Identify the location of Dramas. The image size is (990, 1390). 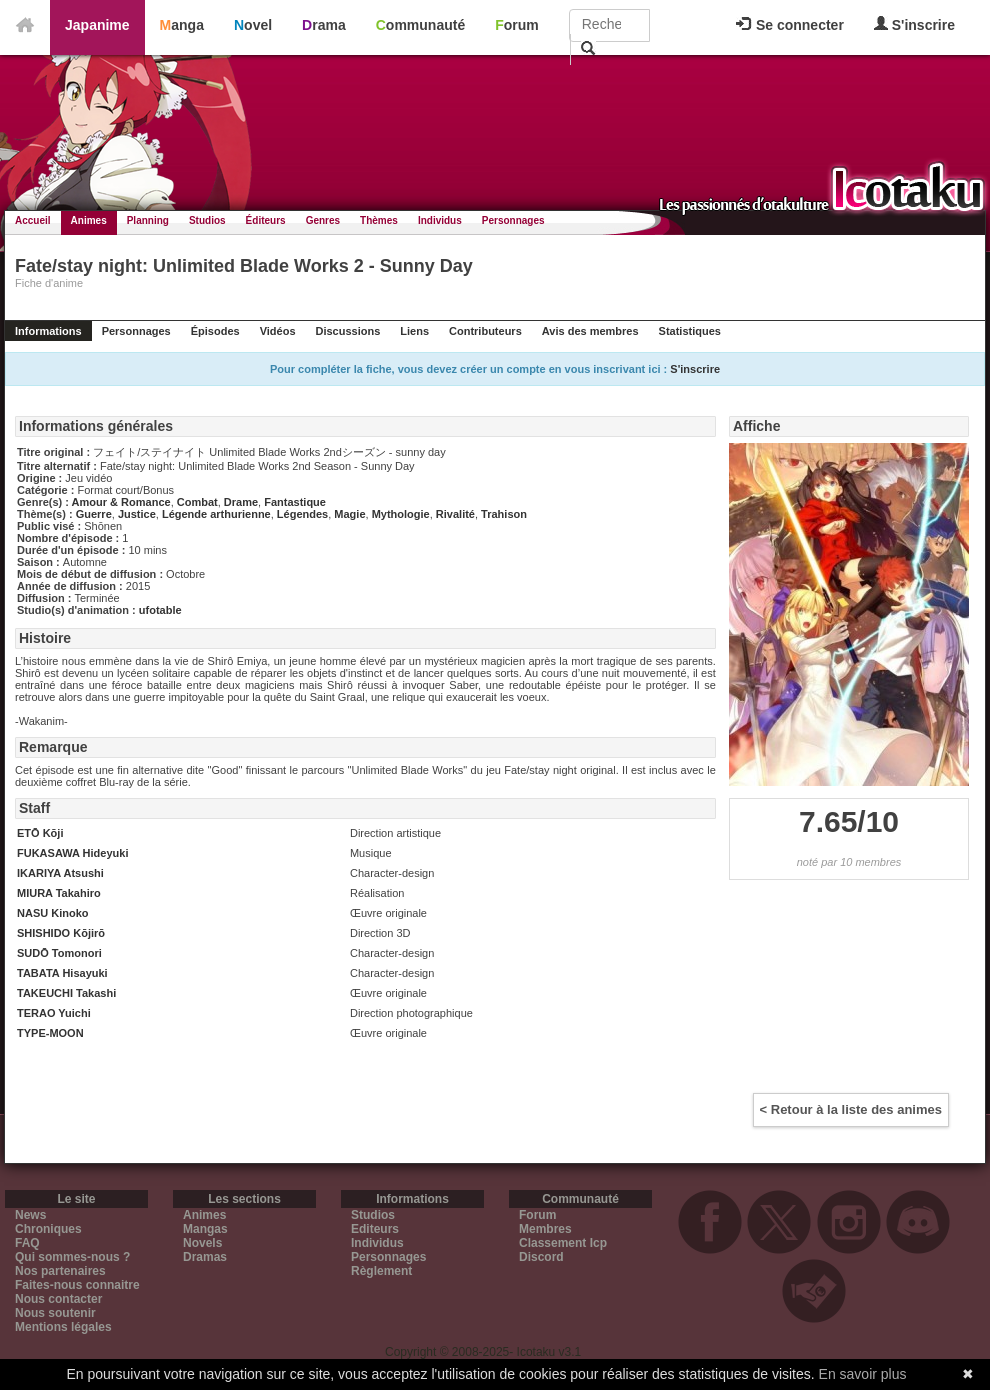
(205, 1257).